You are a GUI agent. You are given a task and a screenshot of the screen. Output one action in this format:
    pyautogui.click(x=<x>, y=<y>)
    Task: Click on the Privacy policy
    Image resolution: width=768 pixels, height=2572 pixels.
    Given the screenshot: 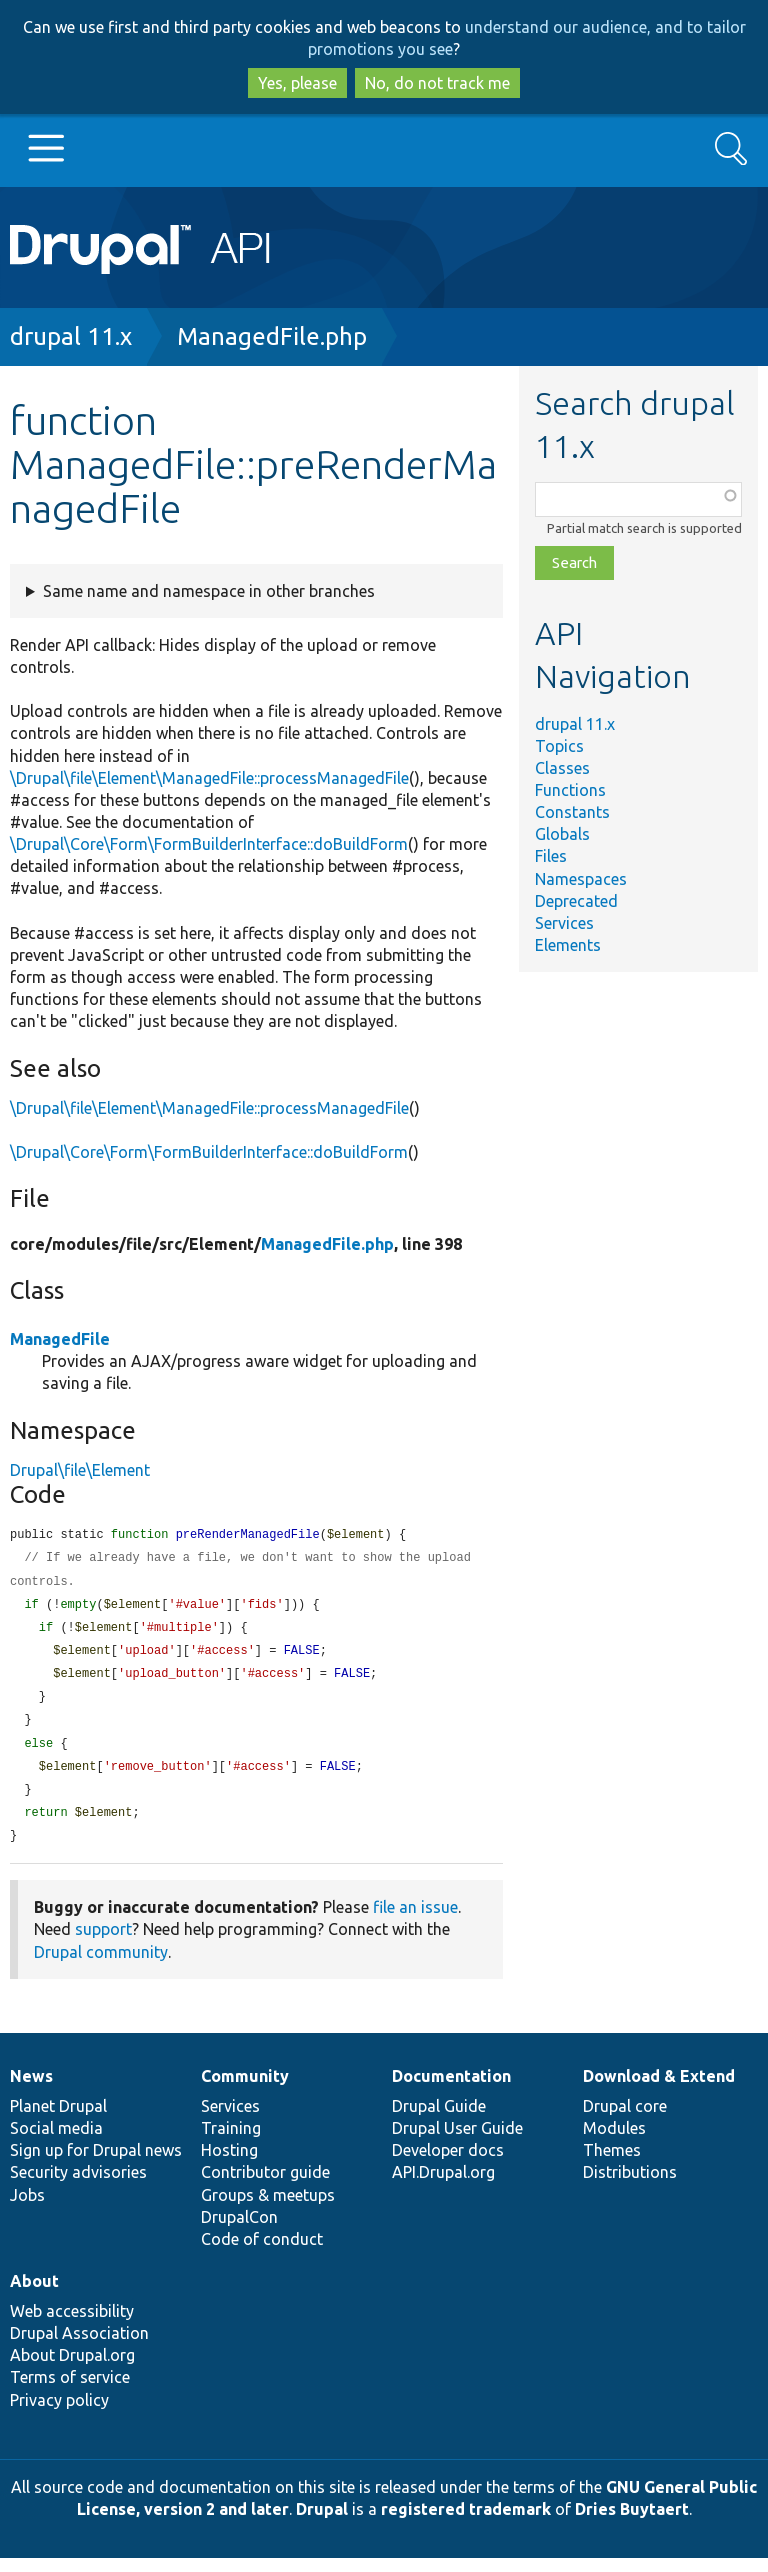 What is the action you would take?
    pyautogui.click(x=59, y=2414)
    